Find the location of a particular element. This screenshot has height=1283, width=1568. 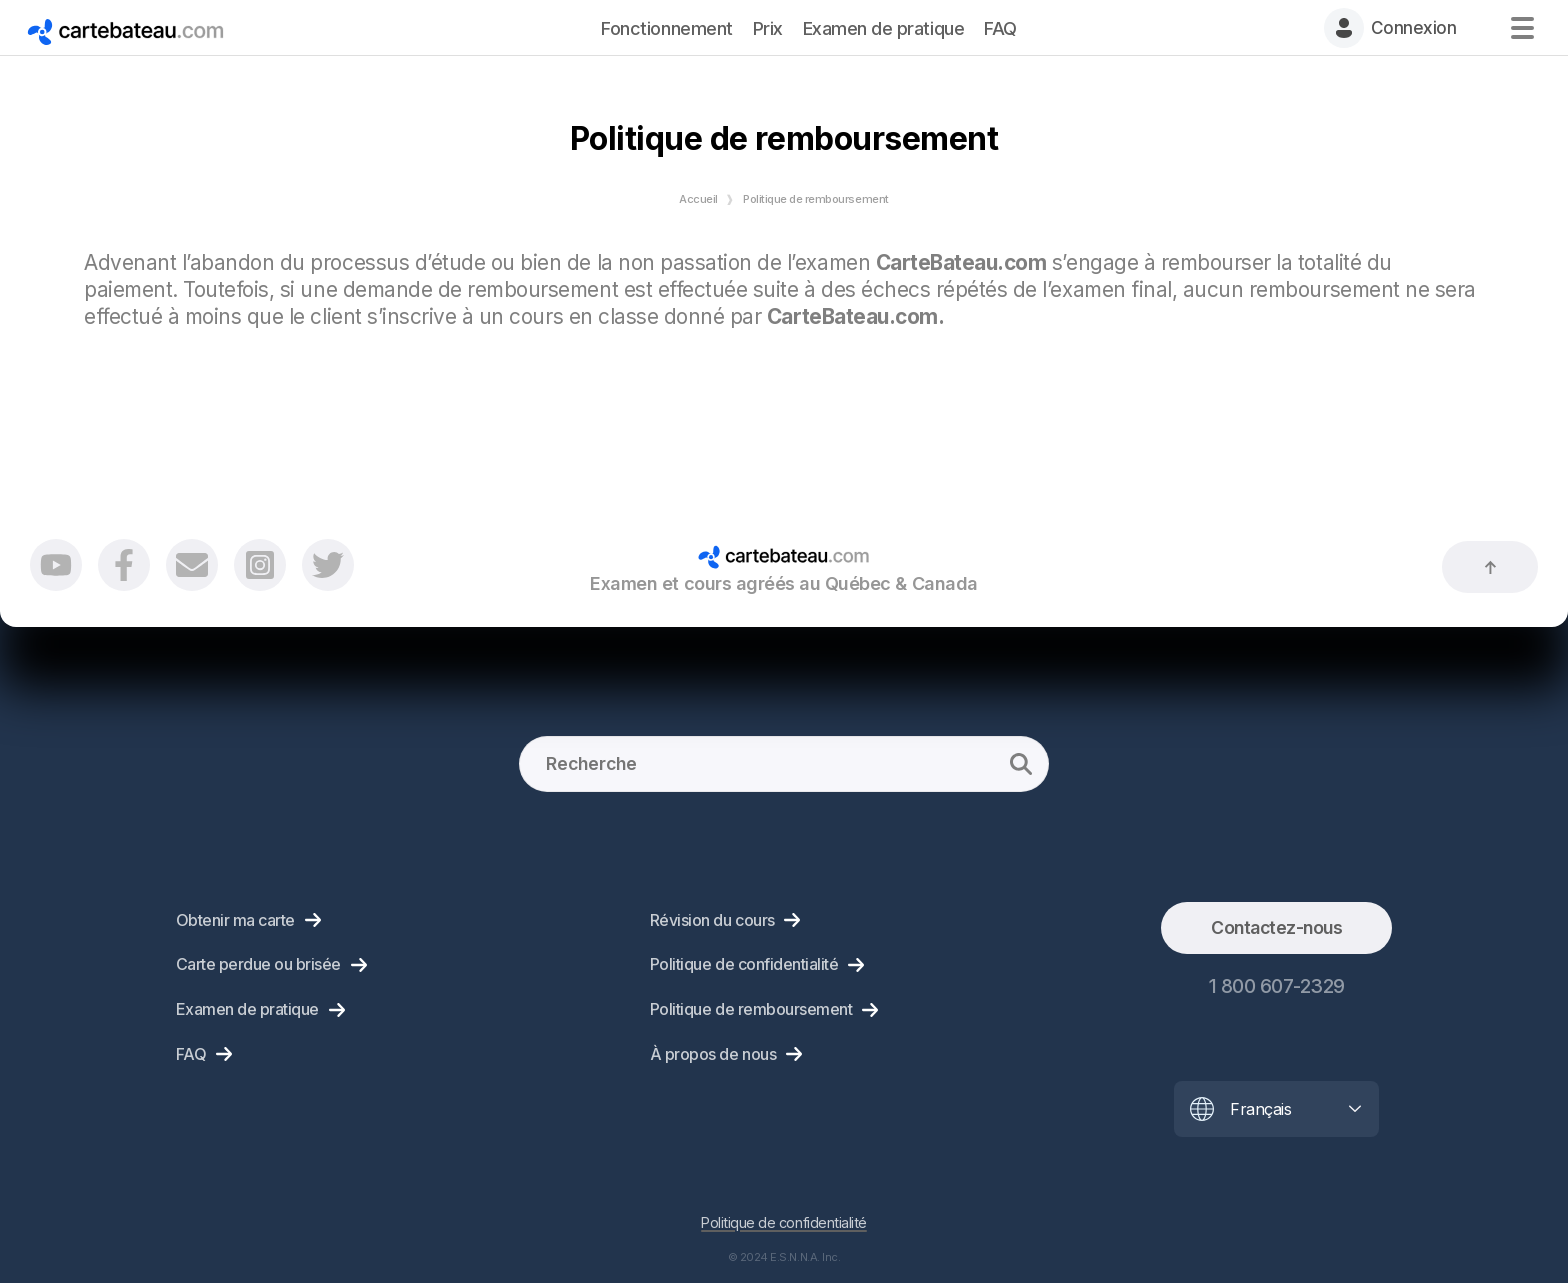

[Recherche] is located at coordinates (784, 764).